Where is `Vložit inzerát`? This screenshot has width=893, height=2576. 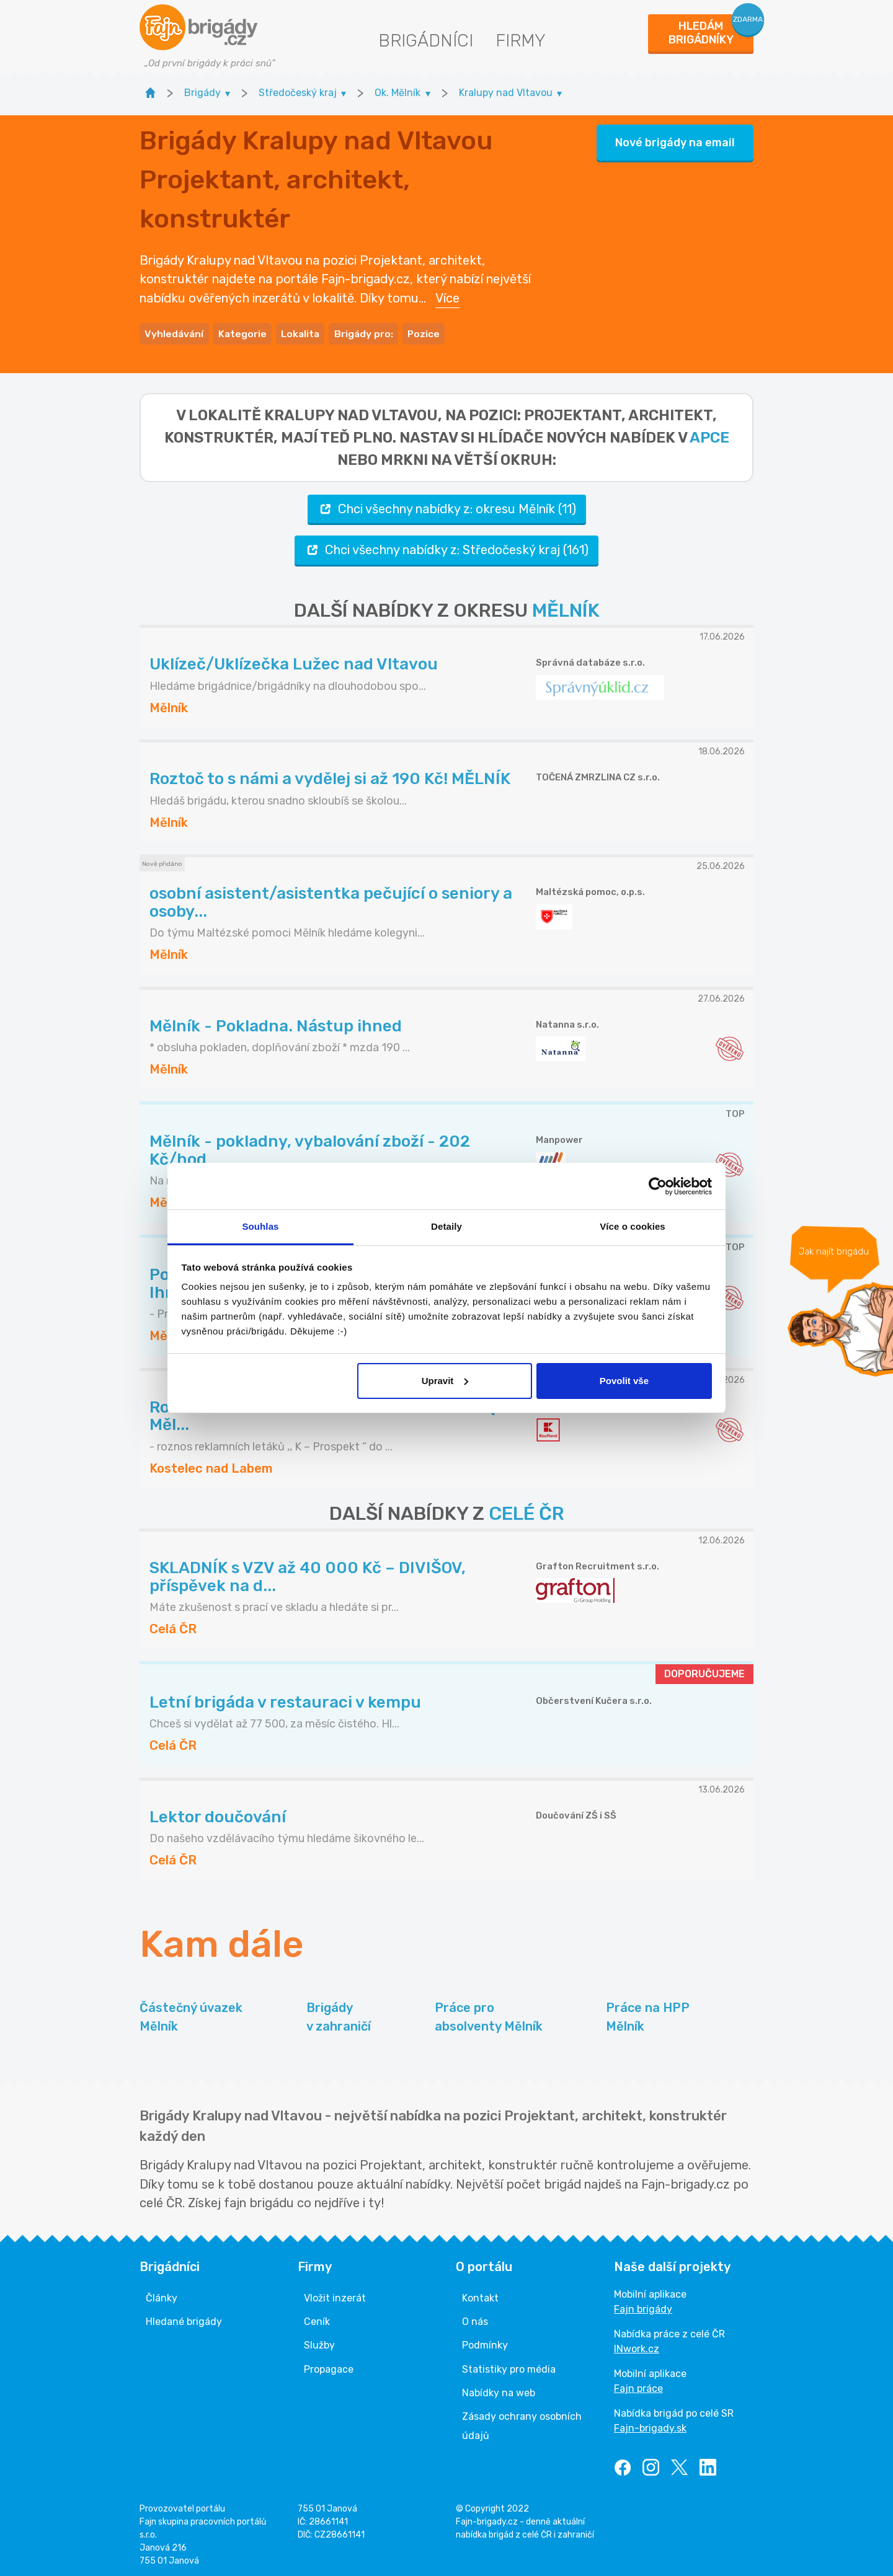
Vložit inzerát is located at coordinates (335, 2294).